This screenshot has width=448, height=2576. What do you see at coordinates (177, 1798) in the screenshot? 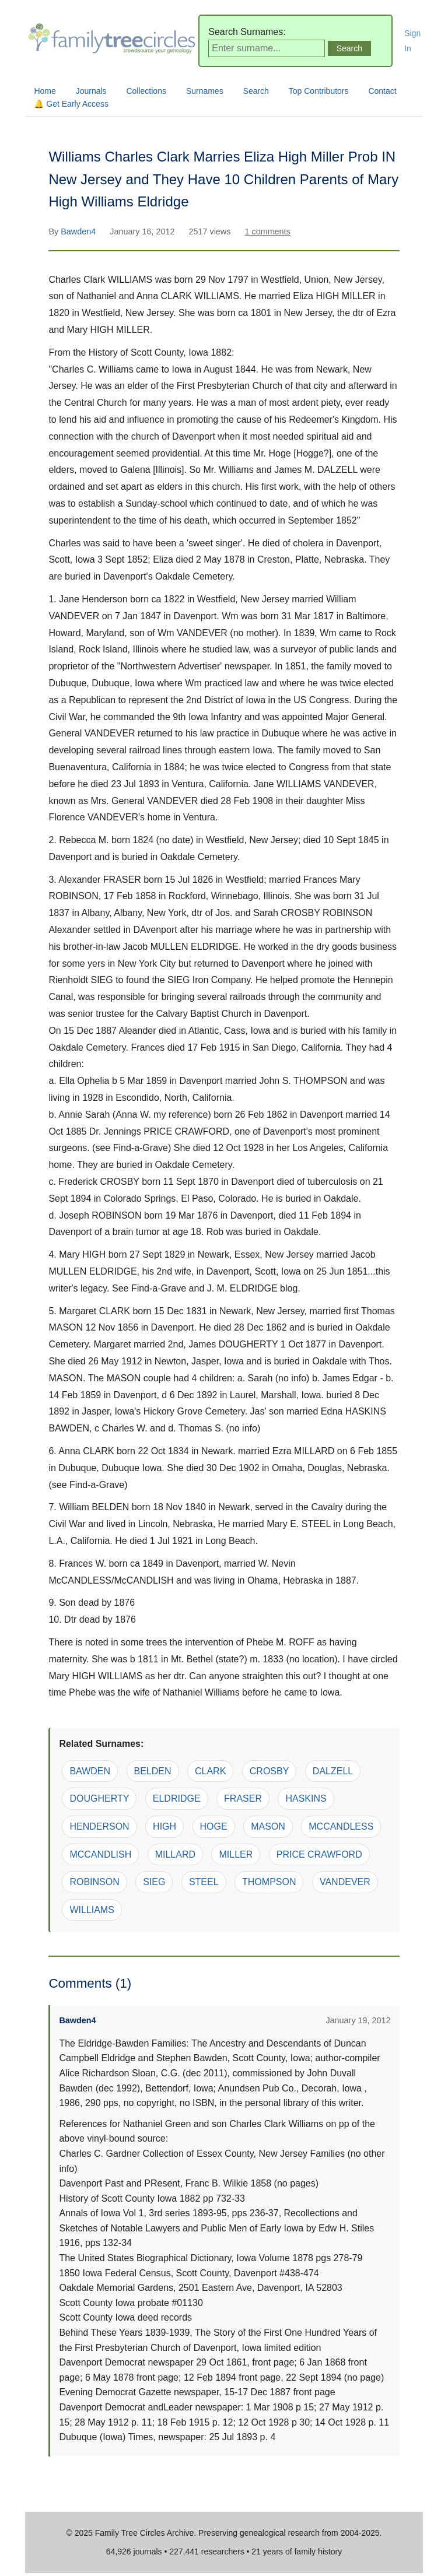
I see `ELDRIDGE` at bounding box center [177, 1798].